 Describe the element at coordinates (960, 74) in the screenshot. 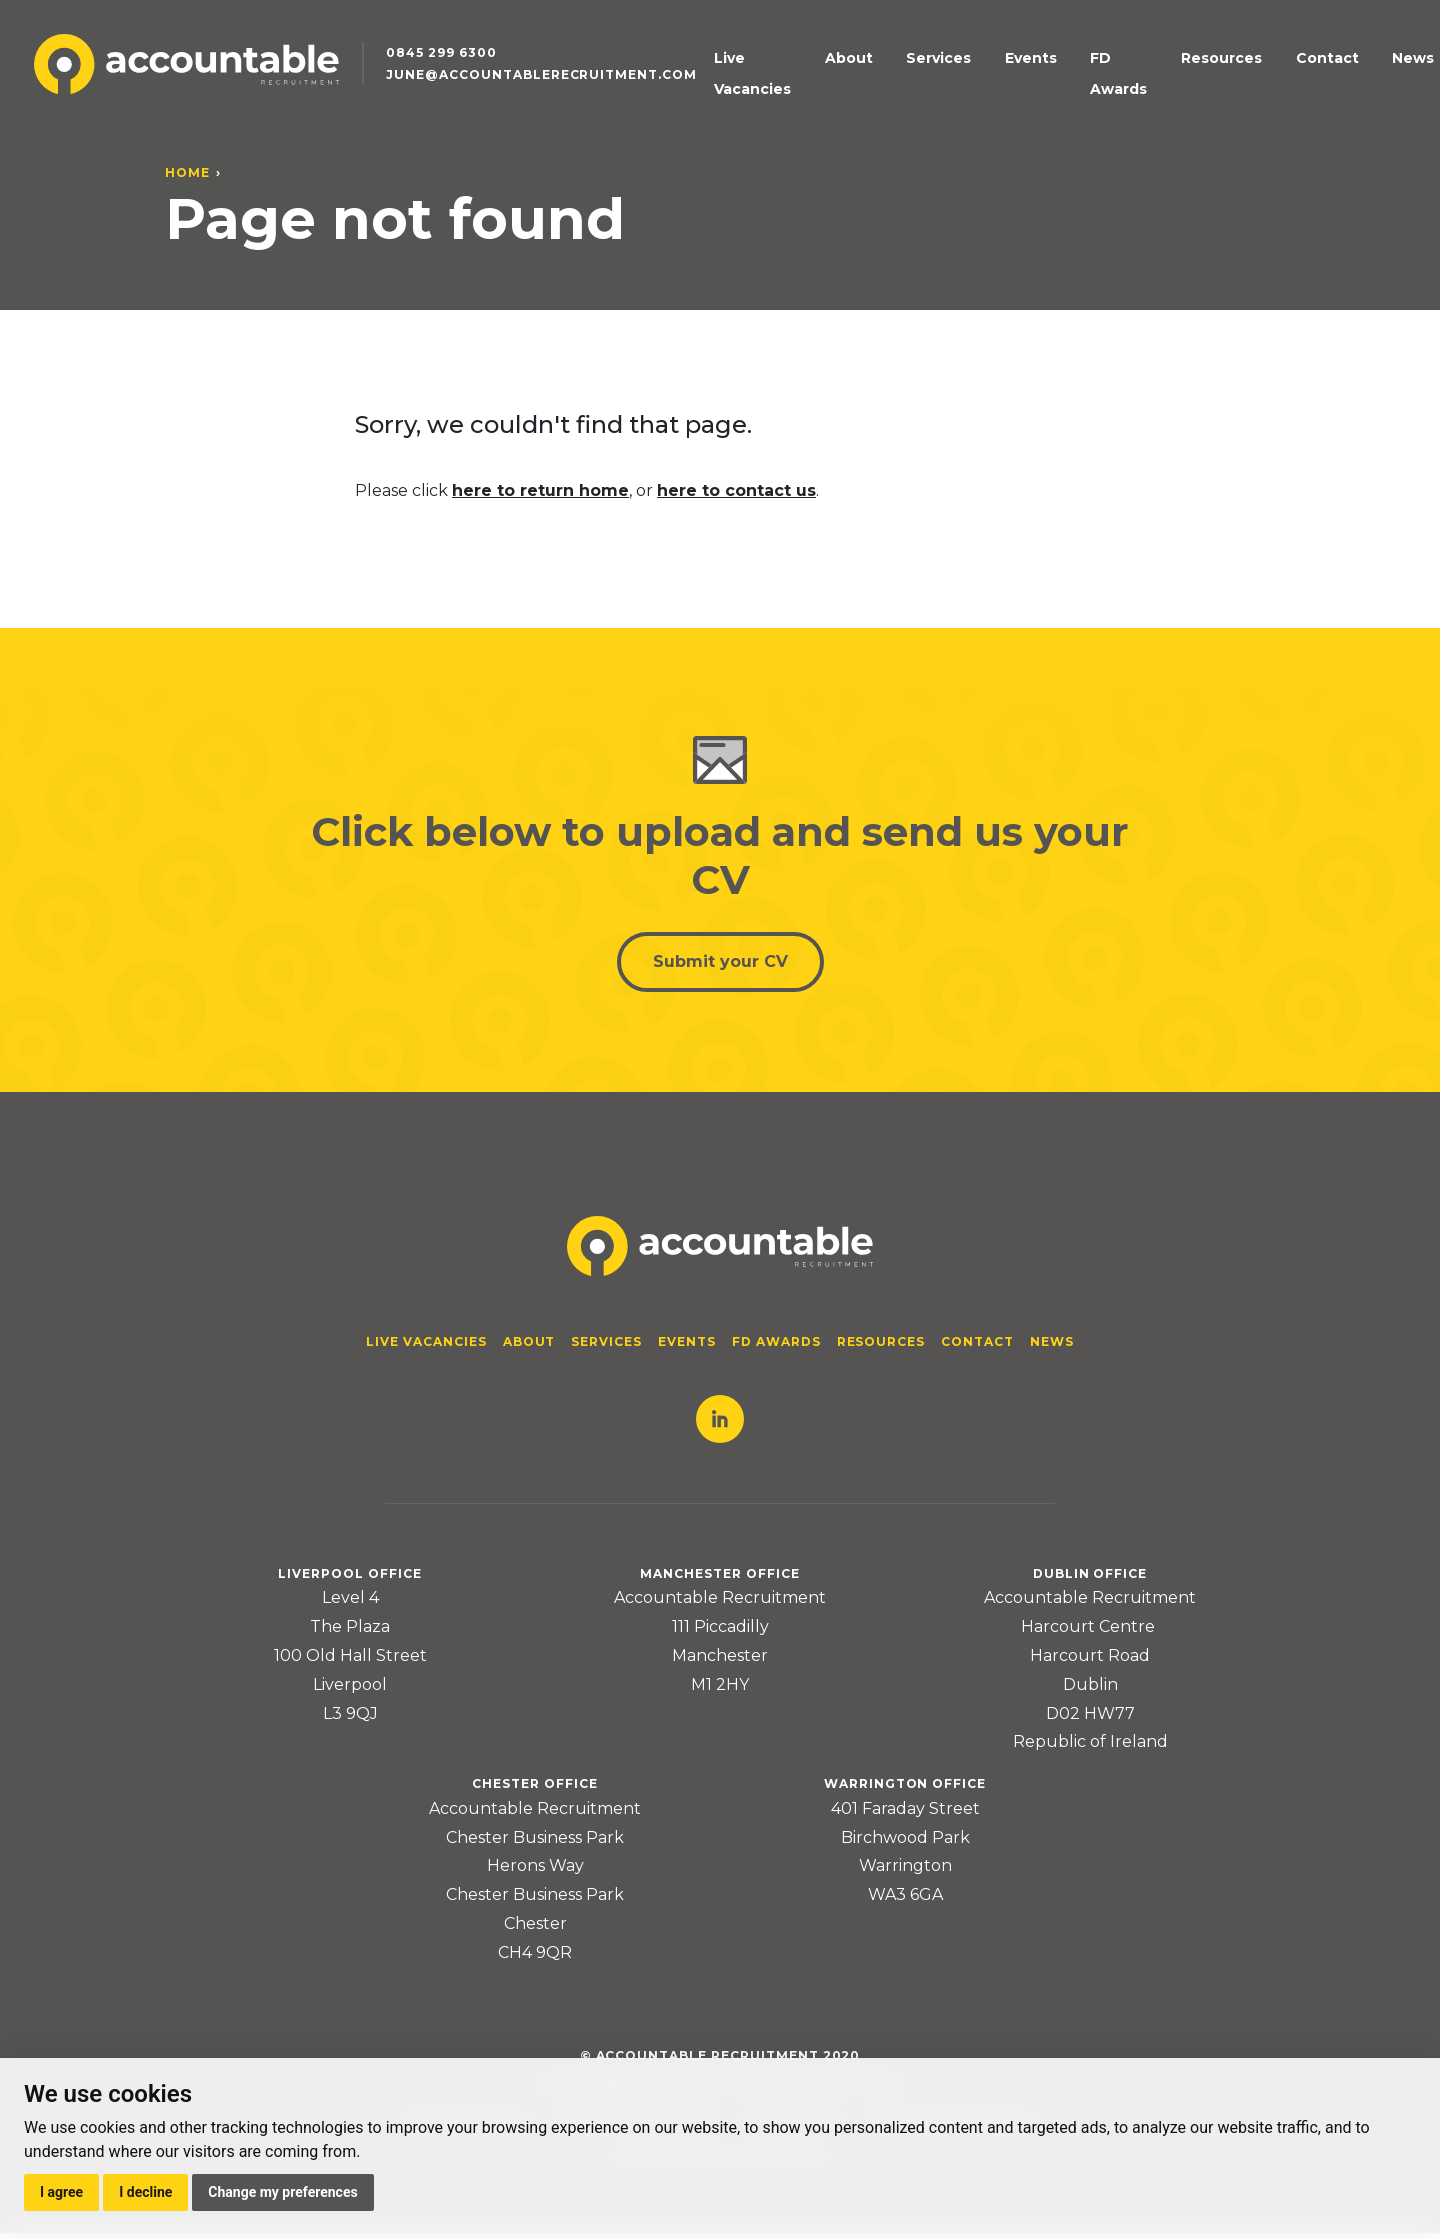

I see `Services` at that location.